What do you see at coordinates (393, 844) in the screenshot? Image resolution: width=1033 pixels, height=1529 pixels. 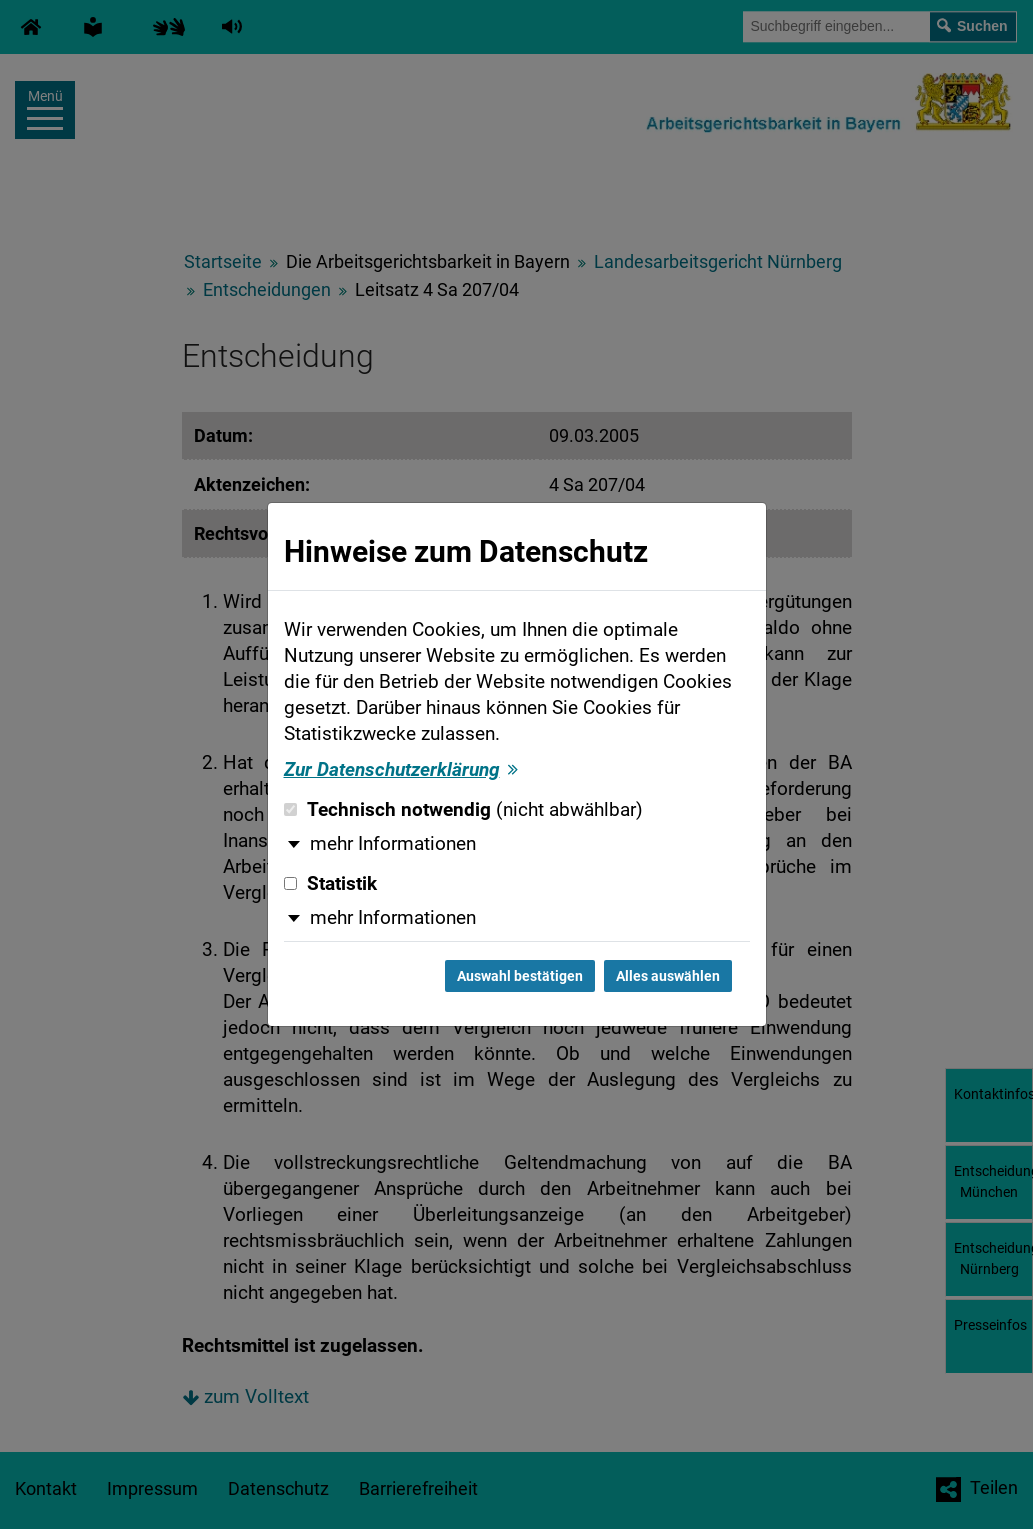 I see `mehr Informationen [button]` at bounding box center [393, 844].